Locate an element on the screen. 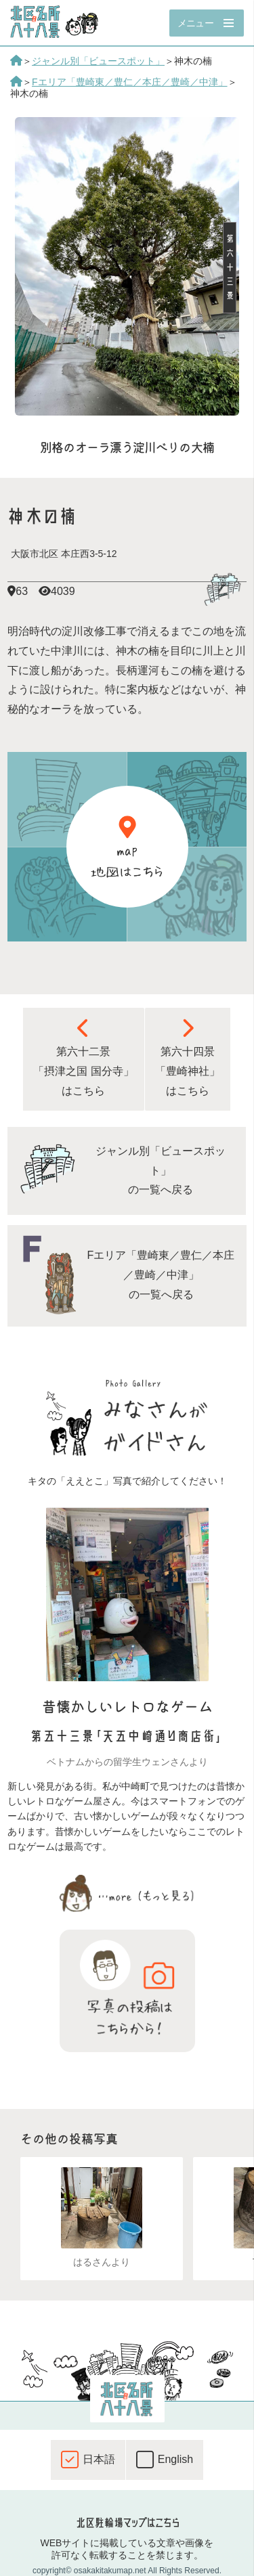  第六十二景 「摂津之国 国分寺」 はこちら is located at coordinates (83, 1057).